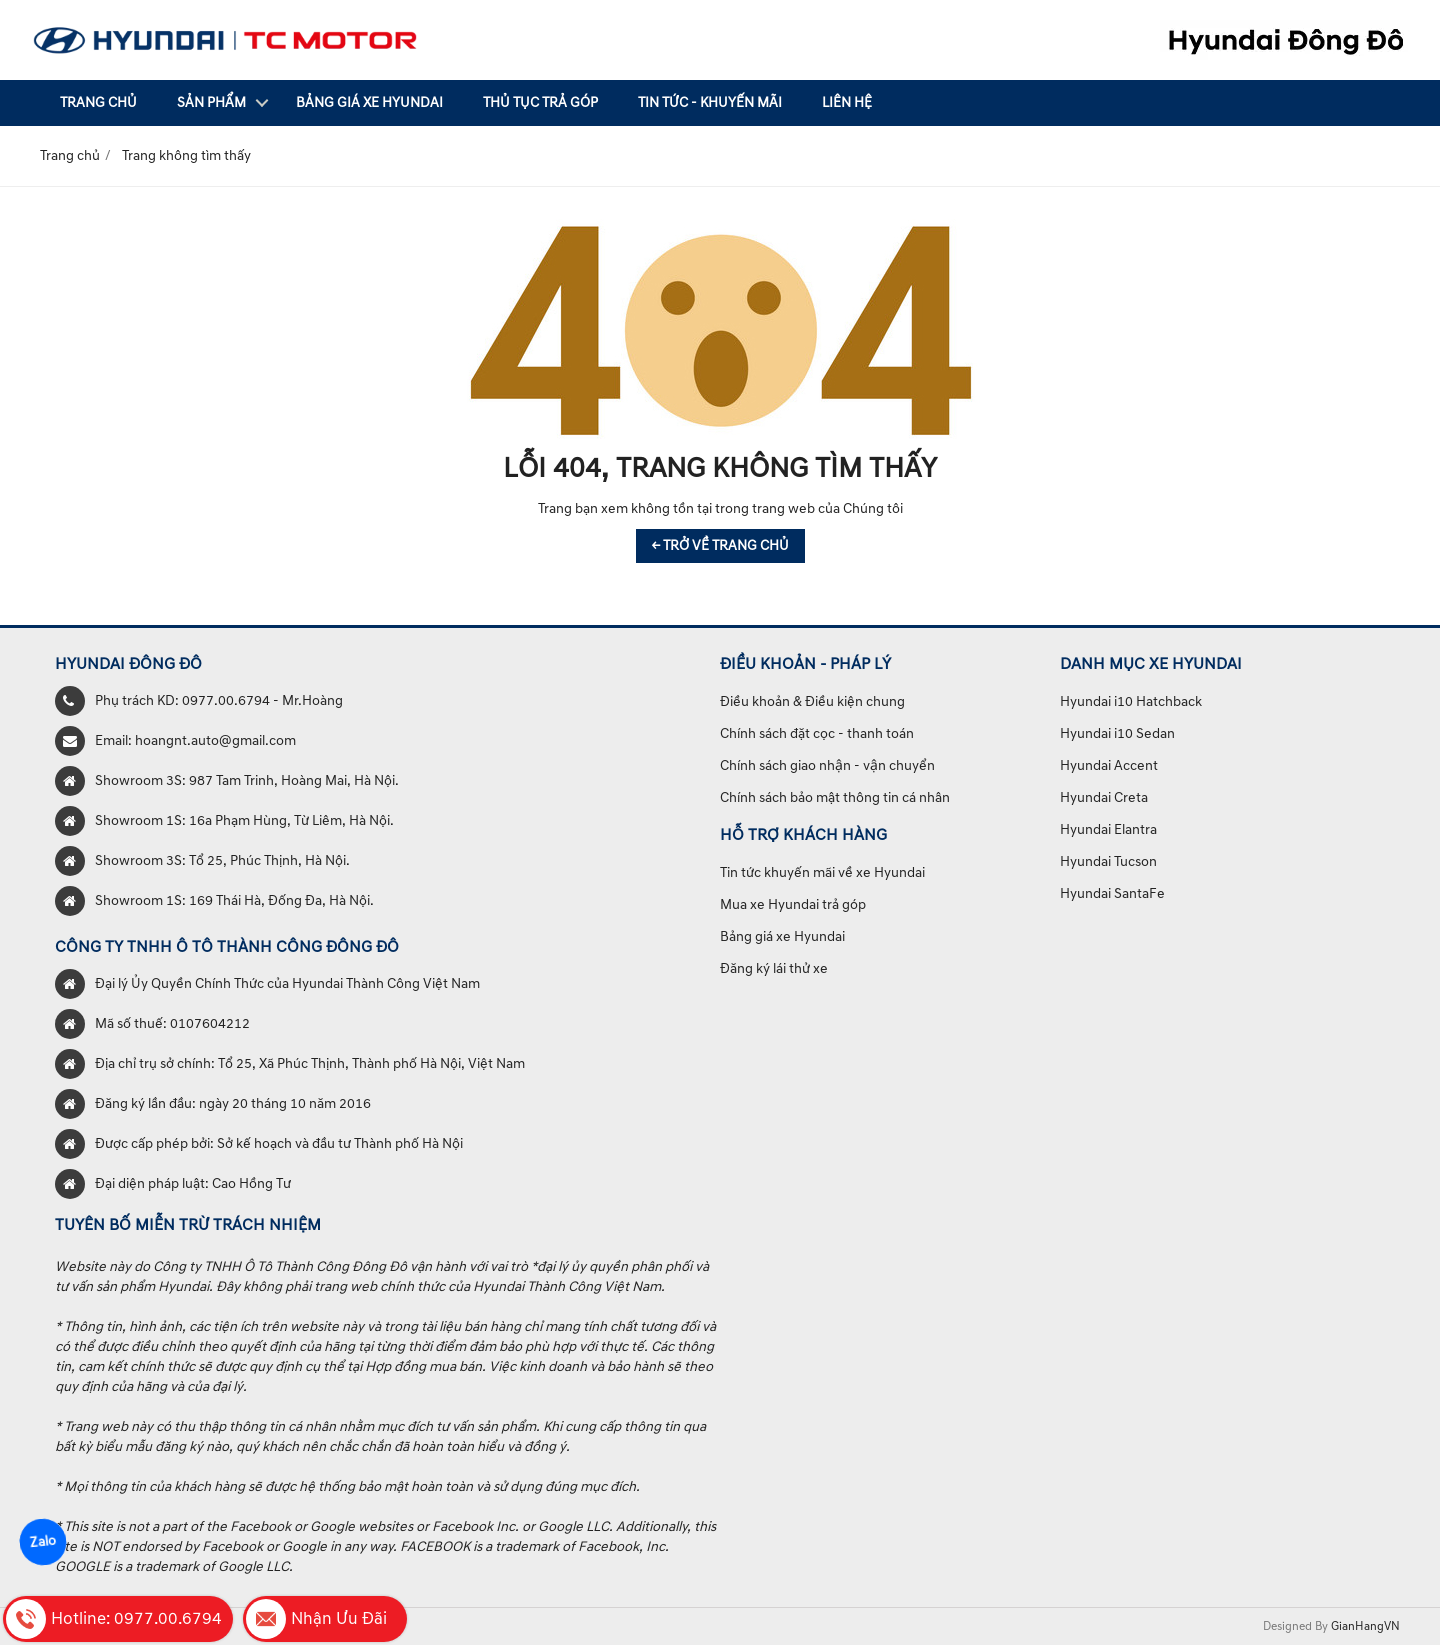 Image resolution: width=1440 pixels, height=1645 pixels. What do you see at coordinates (1117, 733) in the screenshot?
I see `Hyundai i10 Sedan` at bounding box center [1117, 733].